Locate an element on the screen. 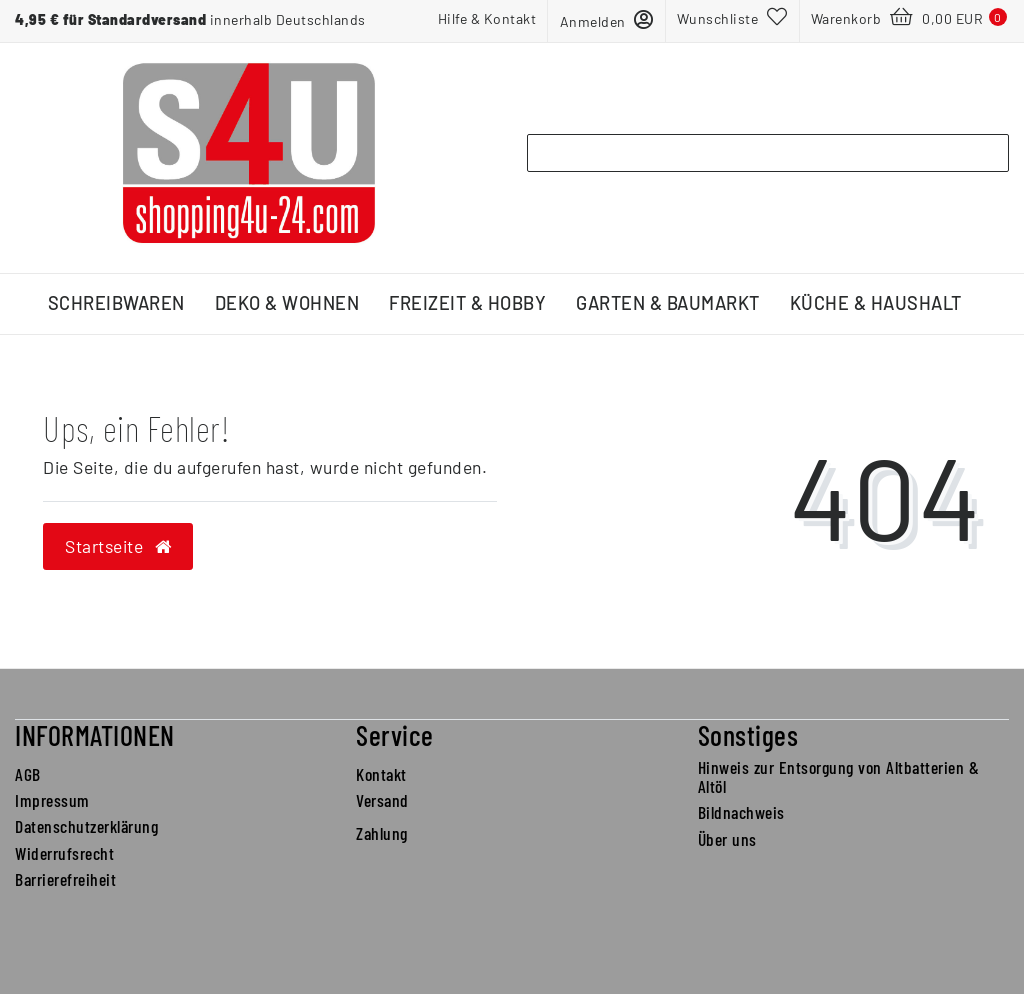  Küche & Haushalt is located at coordinates (876, 303).